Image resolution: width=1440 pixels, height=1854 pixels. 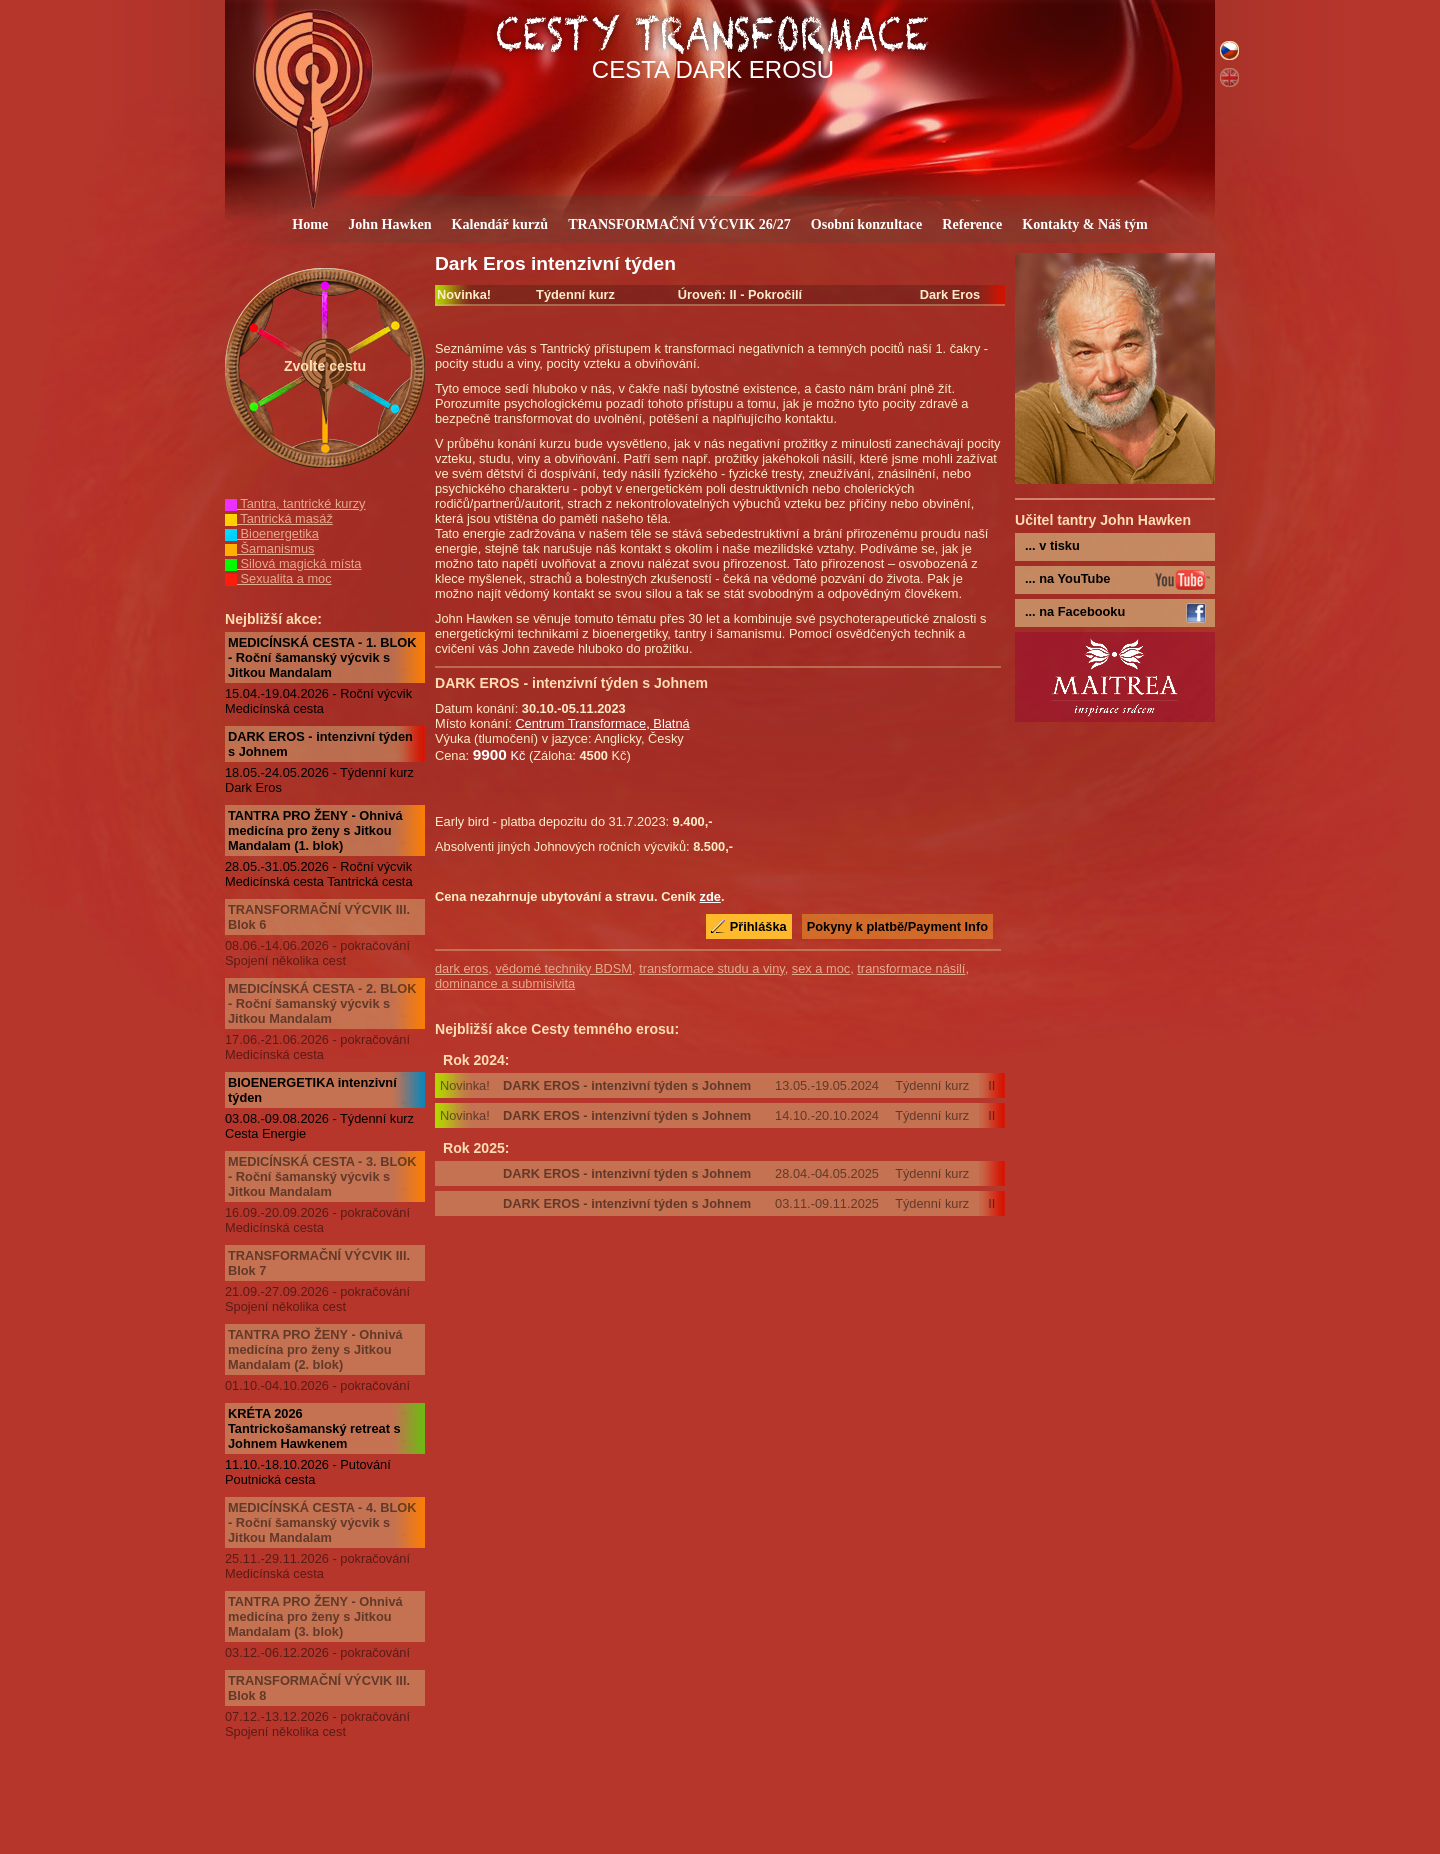 I want to click on ... v tisku, so click(x=1052, y=545).